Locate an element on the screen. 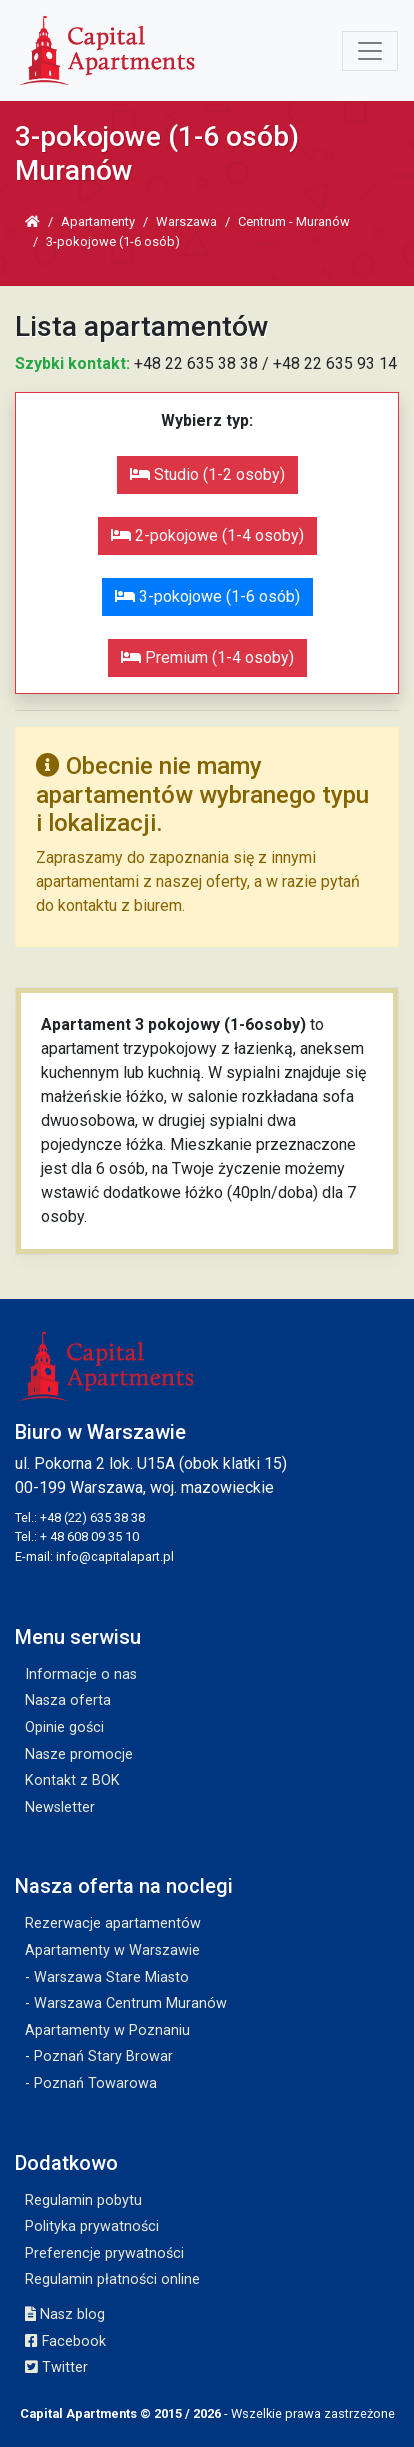 This screenshot has height=2447, width=414. Premium (1-4 osoby) is located at coordinates (207, 657).